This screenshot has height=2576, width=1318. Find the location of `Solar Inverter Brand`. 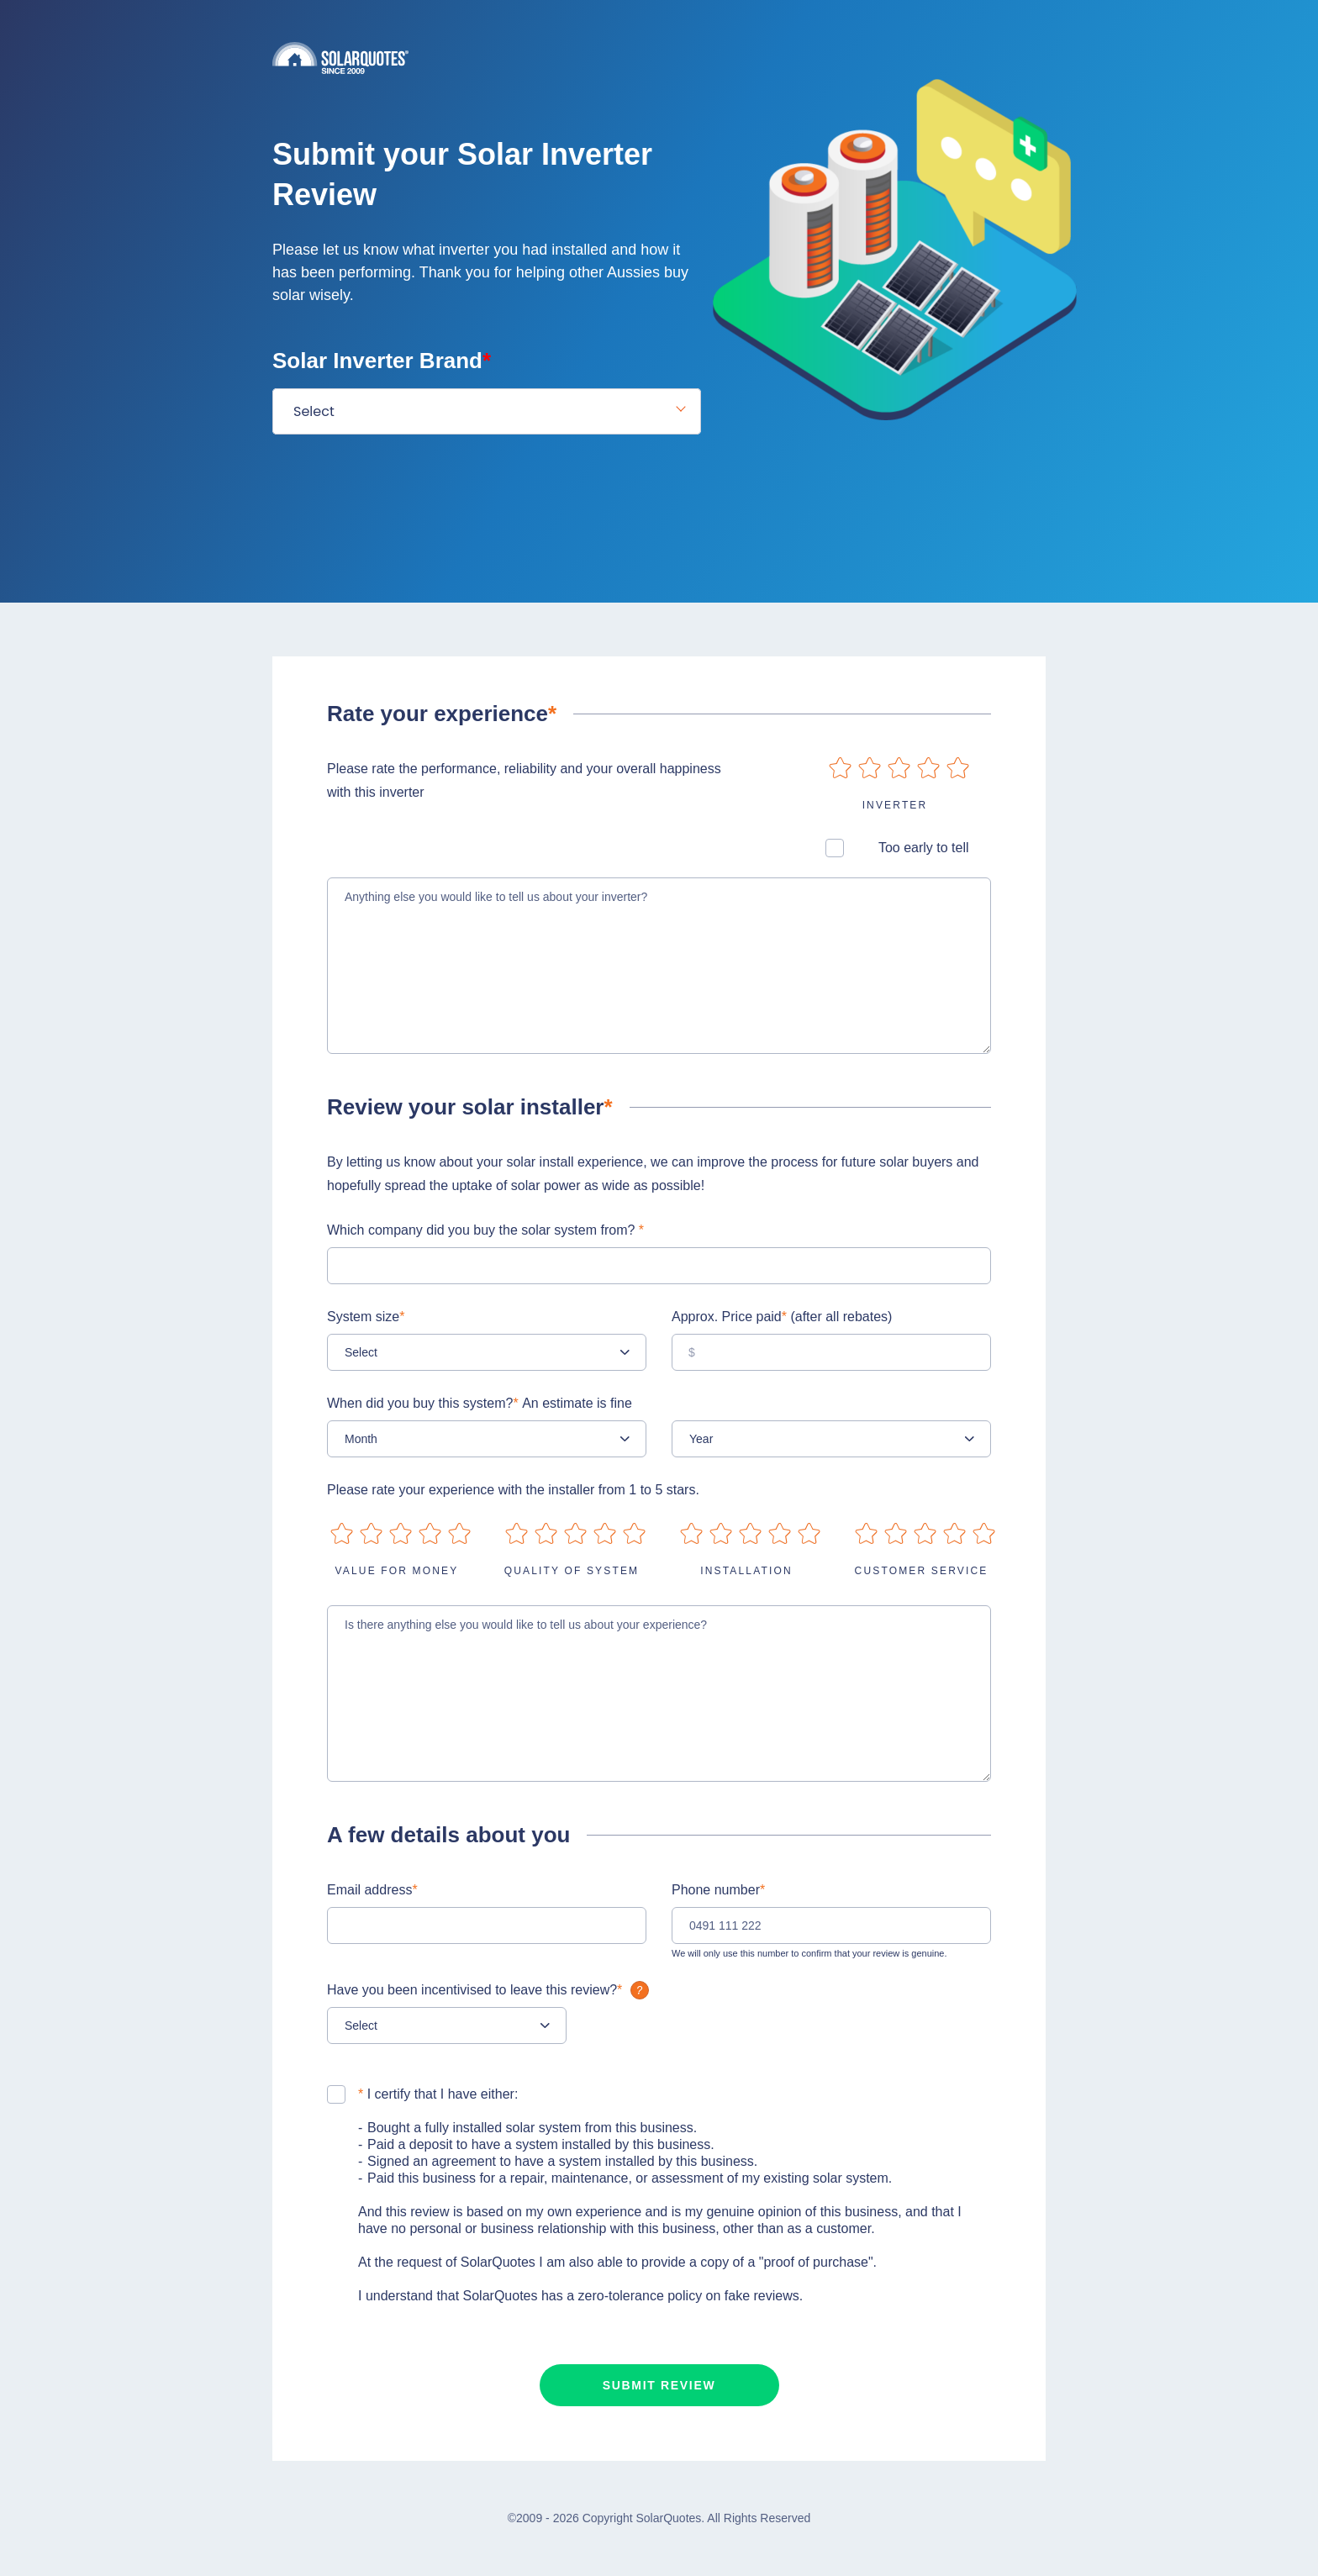

Solar Inverter Brand is located at coordinates (381, 360).